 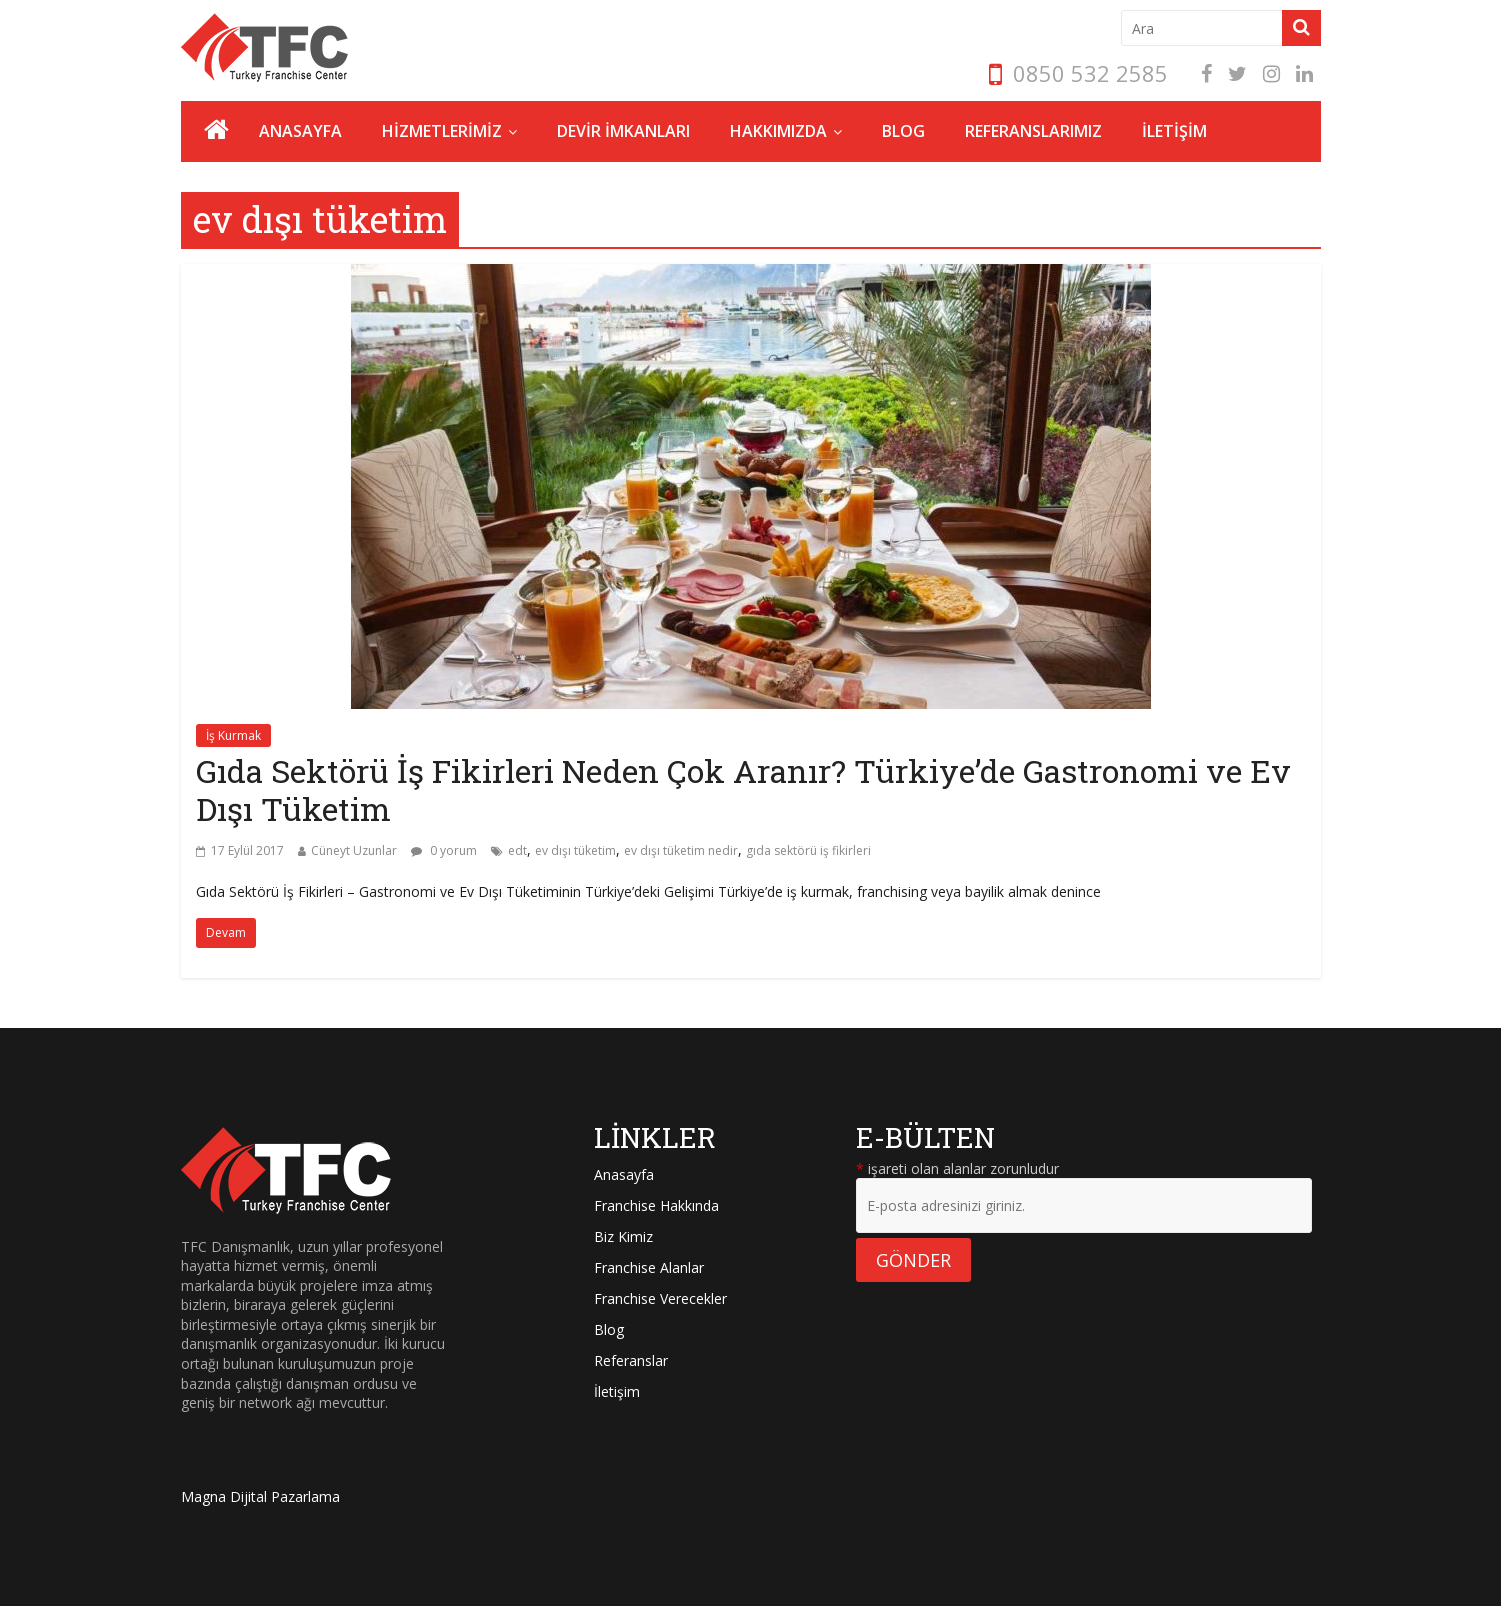 What do you see at coordinates (575, 850) in the screenshot?
I see `ev dışı tüketim` at bounding box center [575, 850].